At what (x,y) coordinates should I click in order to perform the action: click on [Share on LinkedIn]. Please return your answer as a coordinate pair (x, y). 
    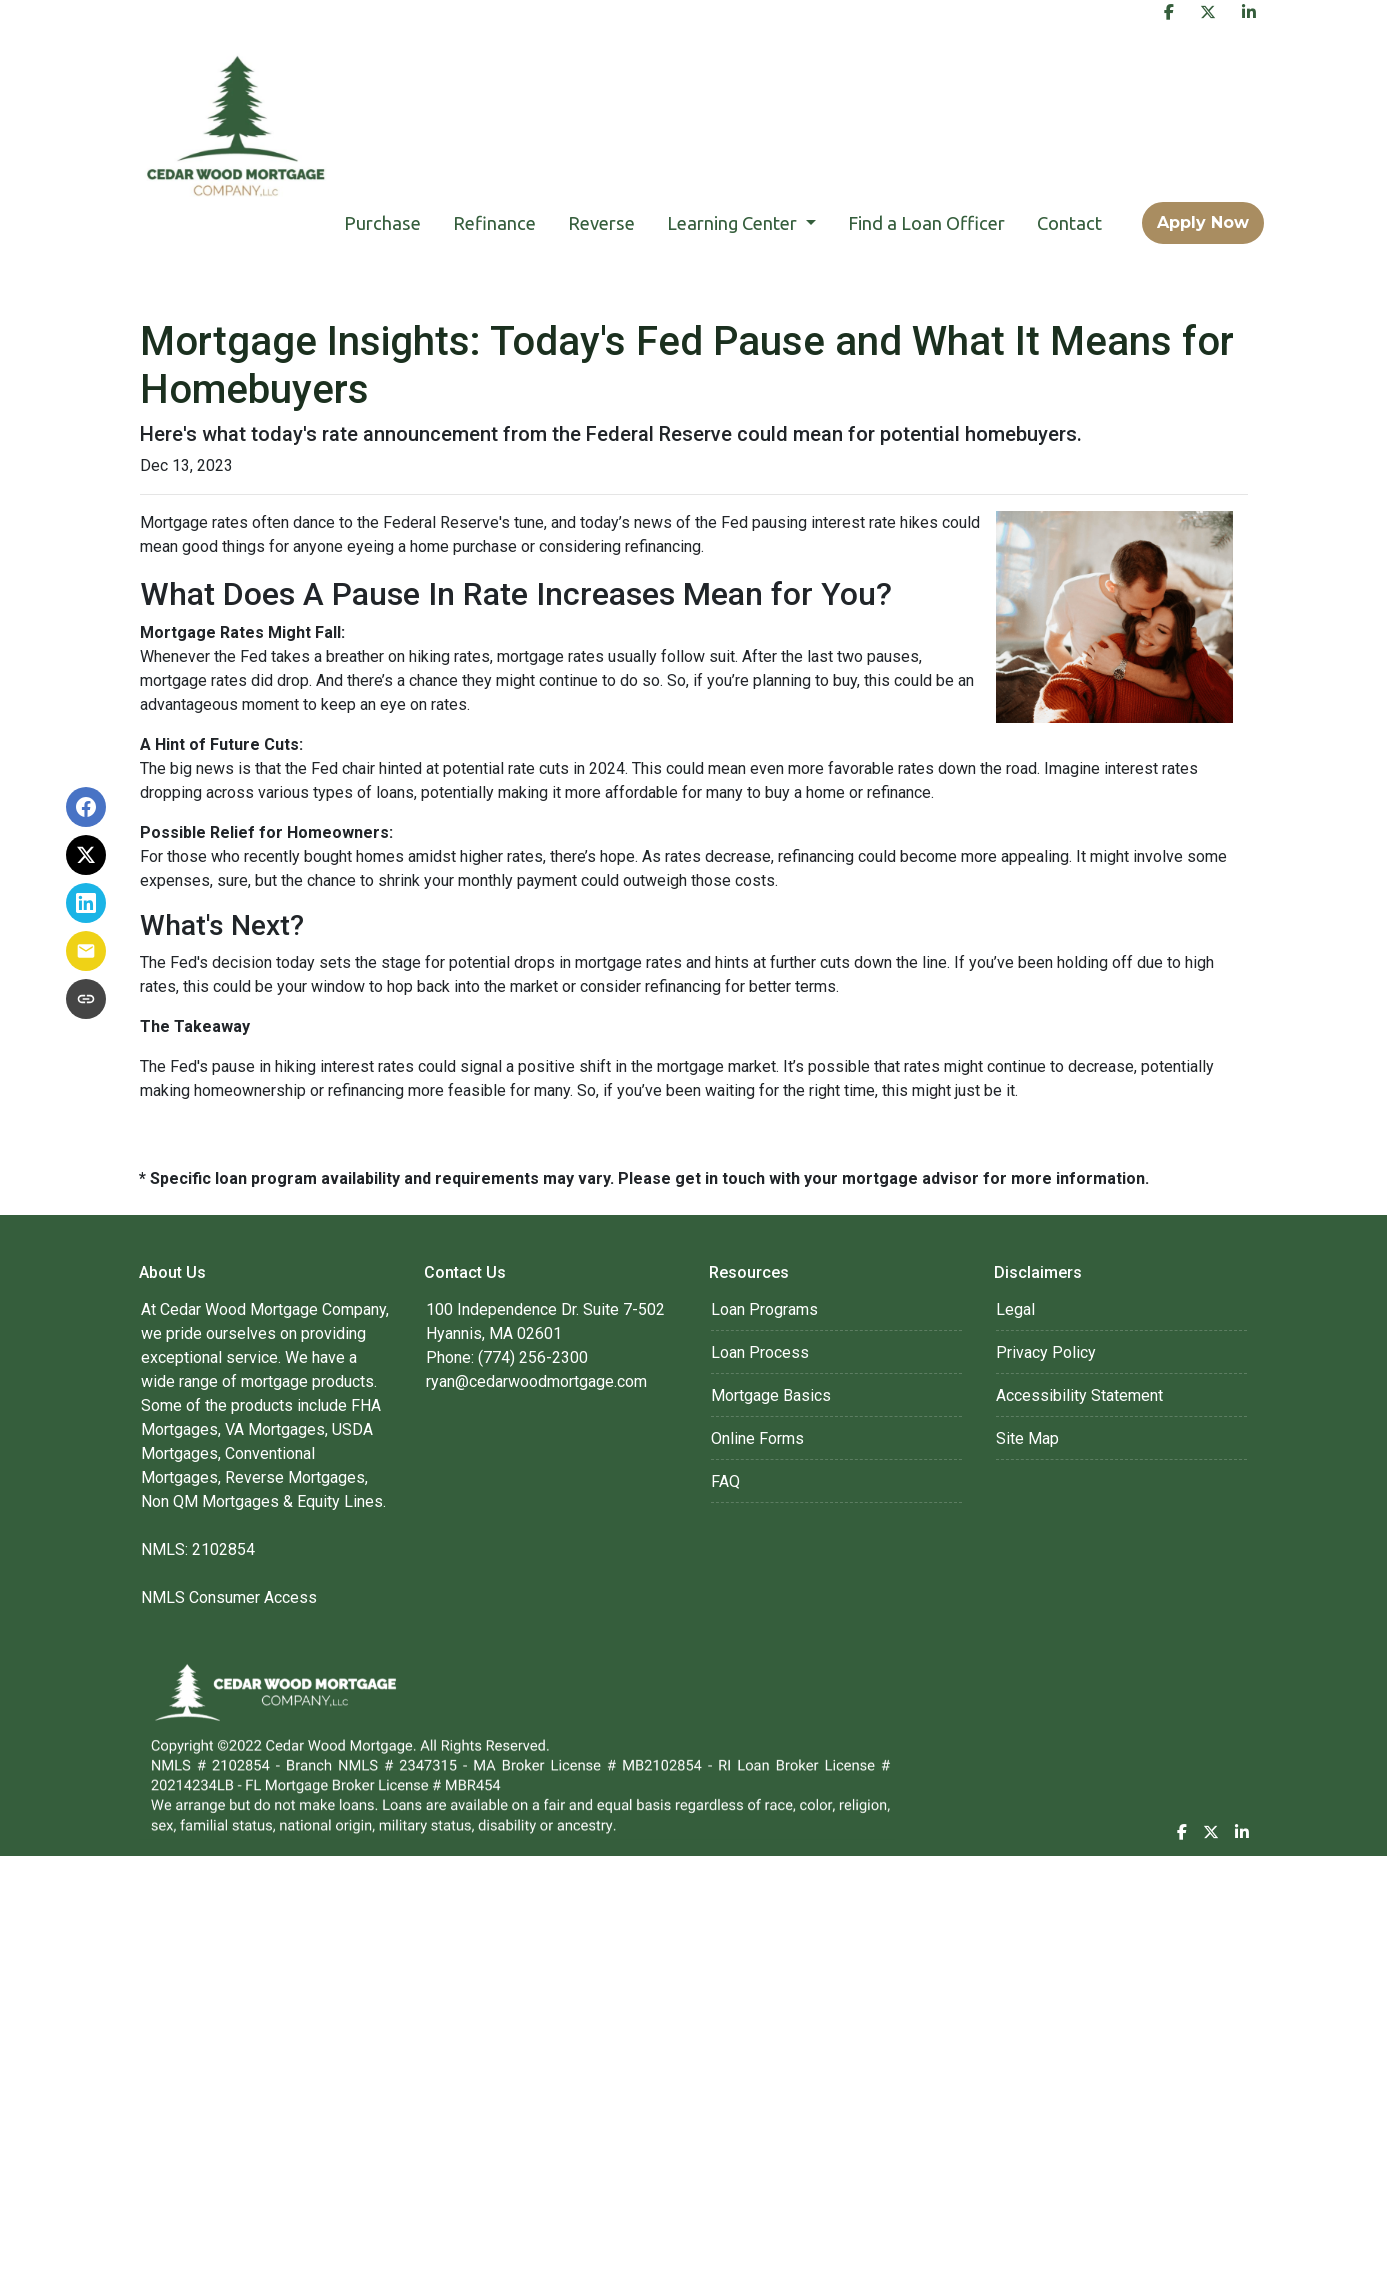
    Looking at the image, I should click on (86, 903).